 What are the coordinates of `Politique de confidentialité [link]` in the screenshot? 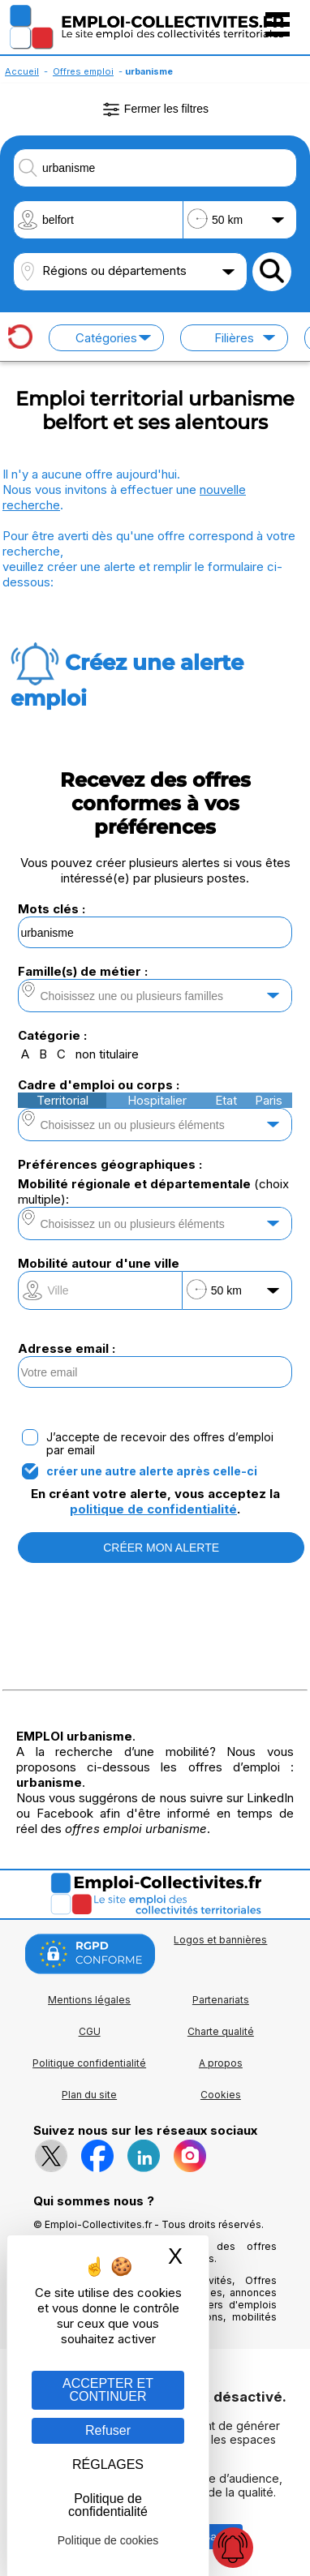 It's located at (108, 2505).